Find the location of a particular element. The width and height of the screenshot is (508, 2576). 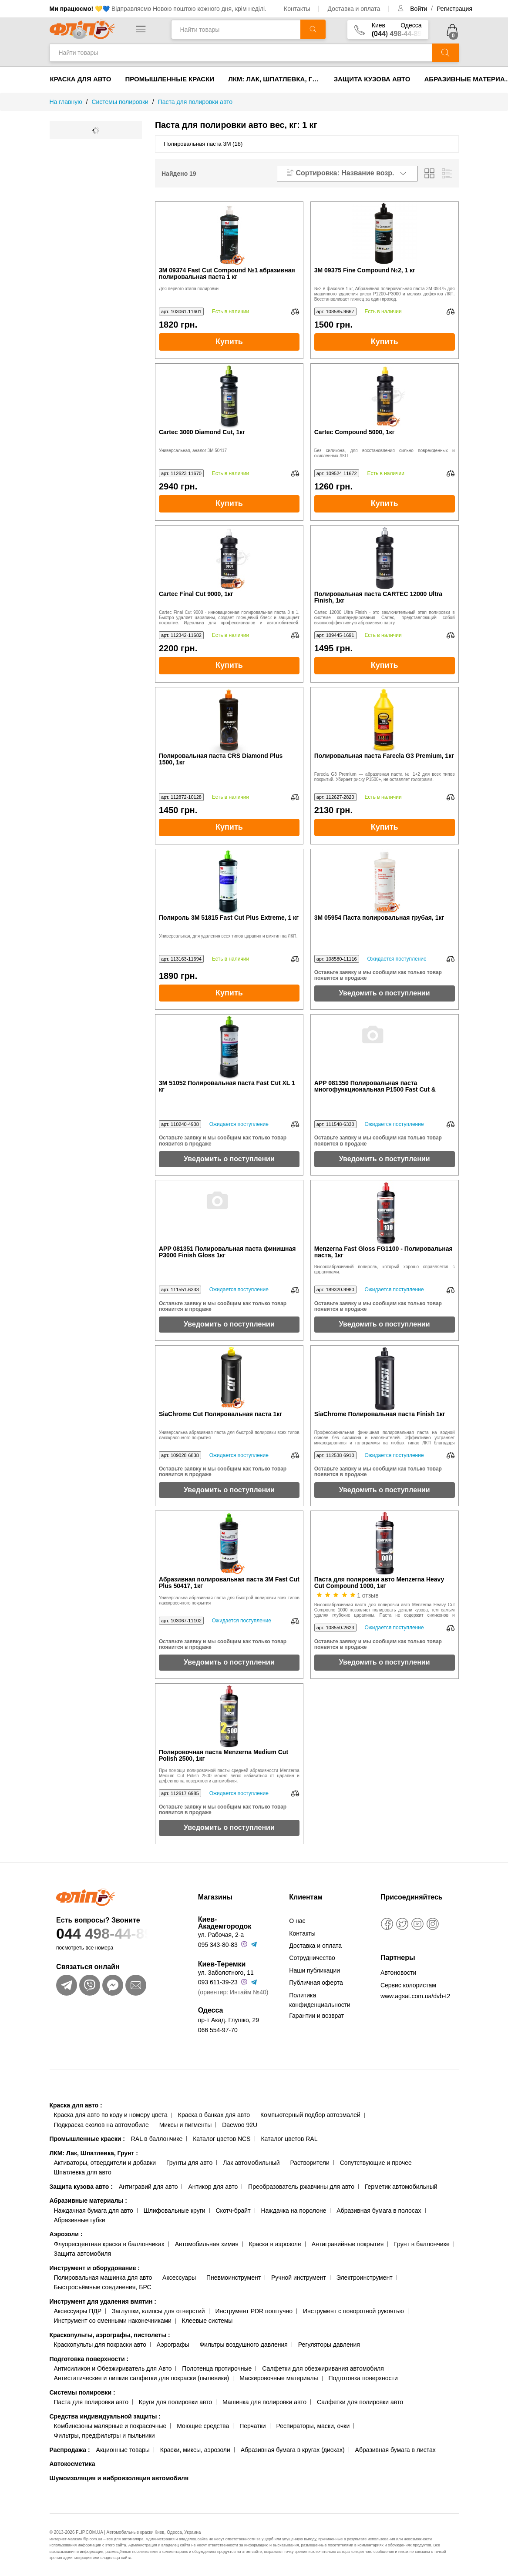

3M 51052 Полировальная паста Fast Cut XL 1 кг is located at coordinates (227, 1086).